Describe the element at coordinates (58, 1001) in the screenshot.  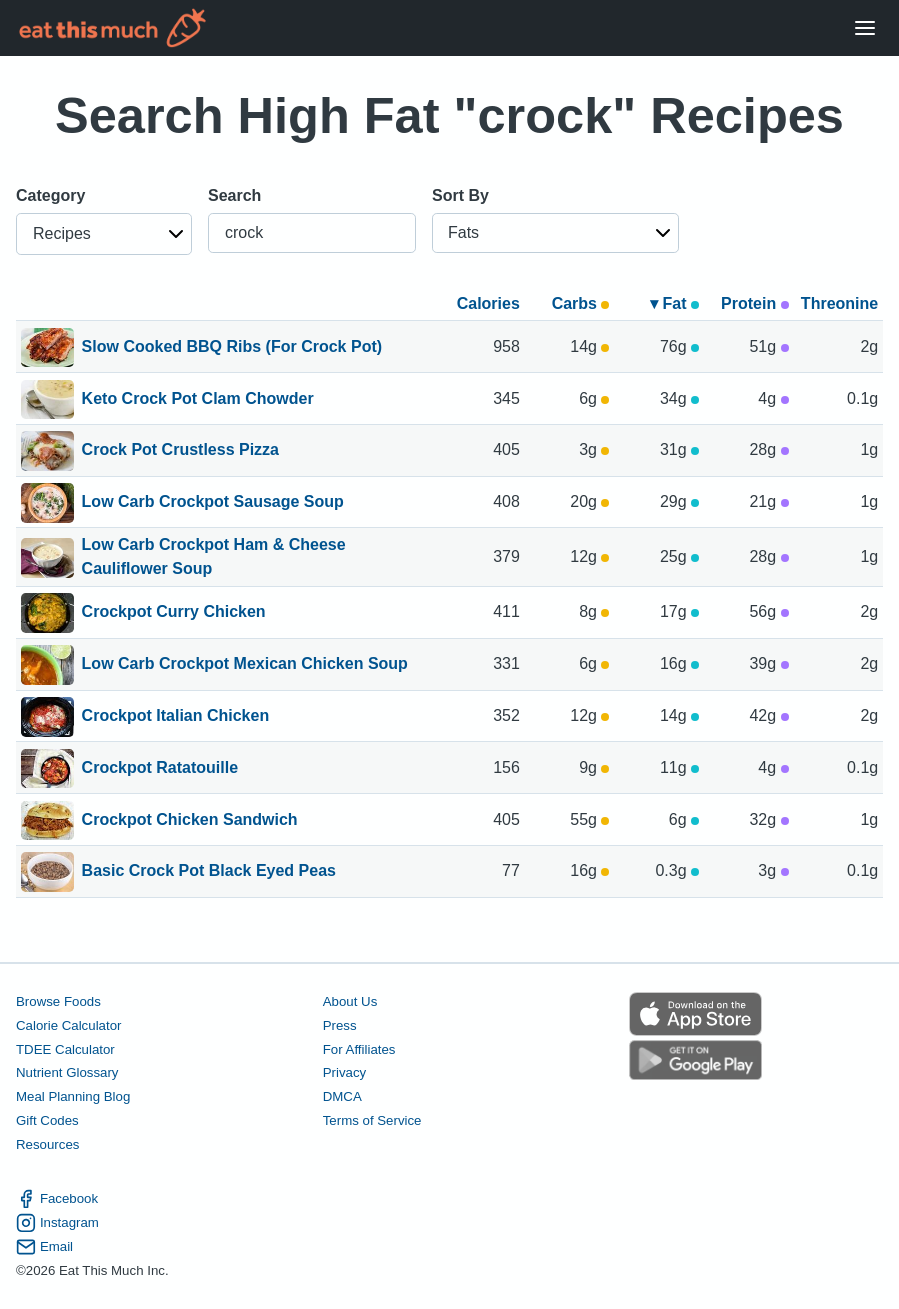
I see `Browse Foods` at that location.